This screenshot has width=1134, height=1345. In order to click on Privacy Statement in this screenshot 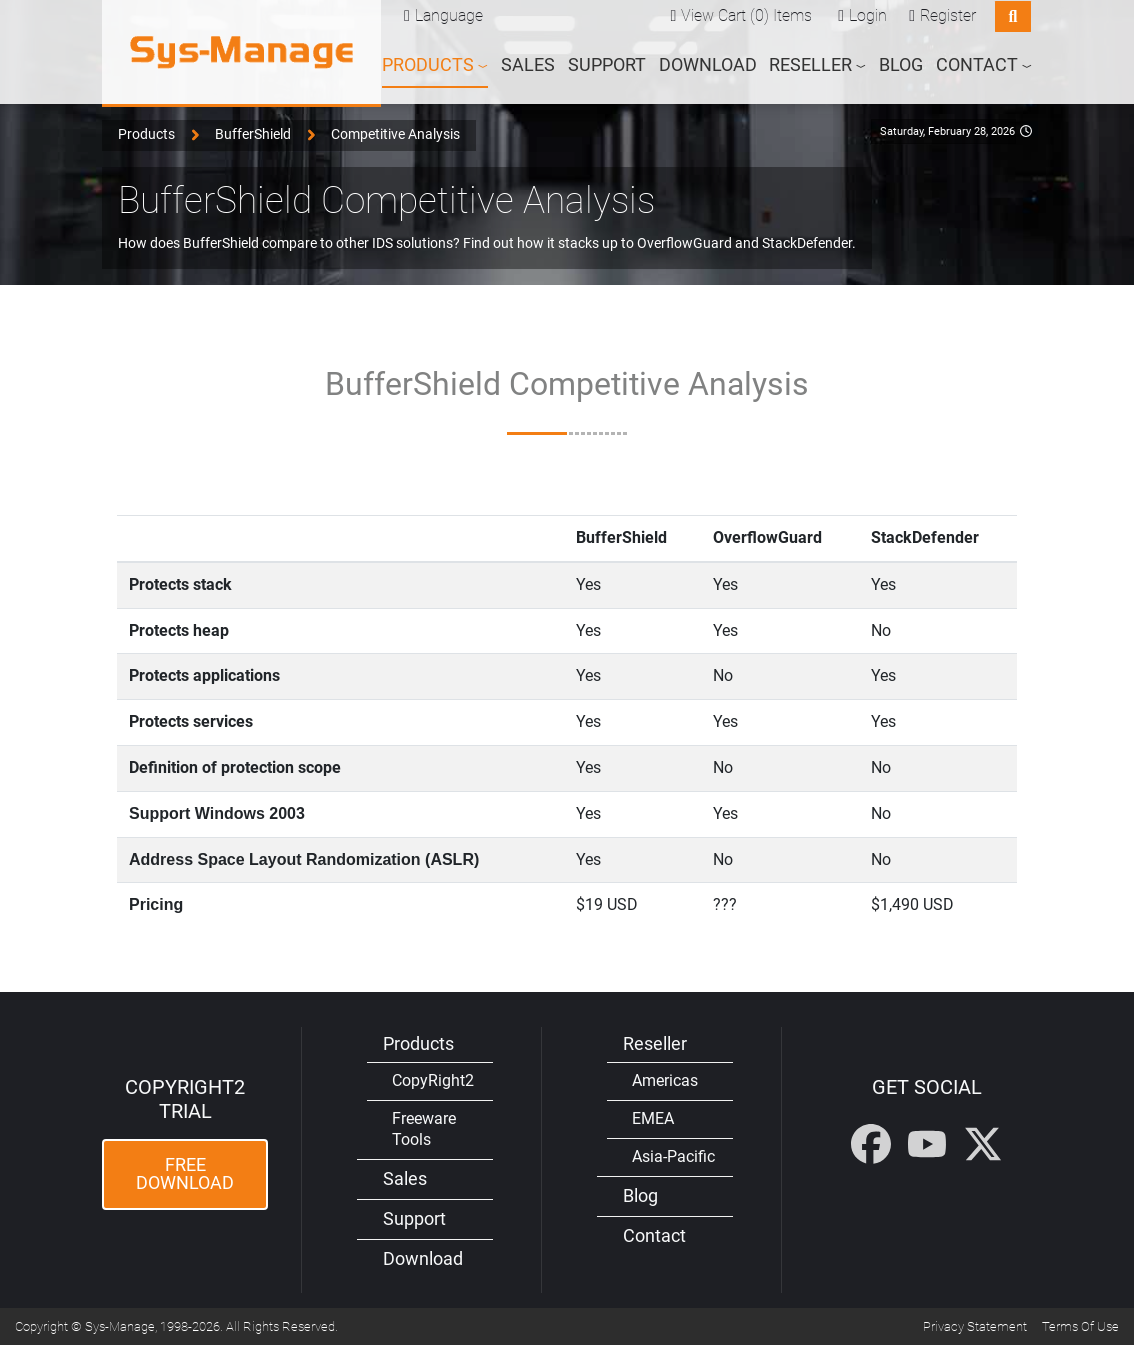, I will do `click(975, 1326)`.